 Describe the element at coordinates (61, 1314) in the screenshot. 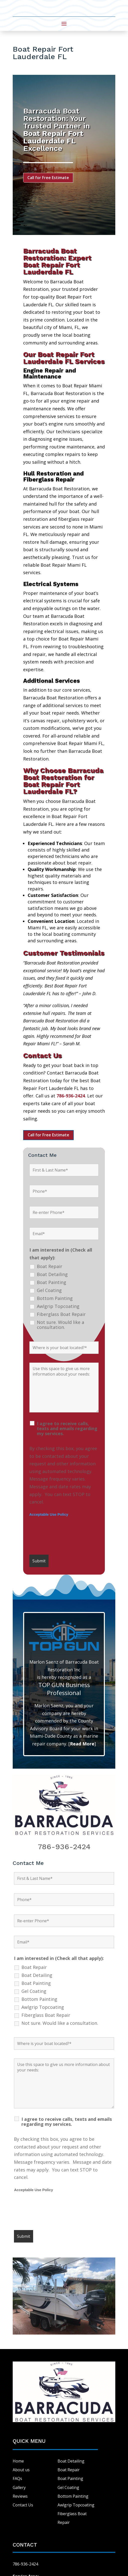

I see `Fiberglass Boat Repair` at that location.